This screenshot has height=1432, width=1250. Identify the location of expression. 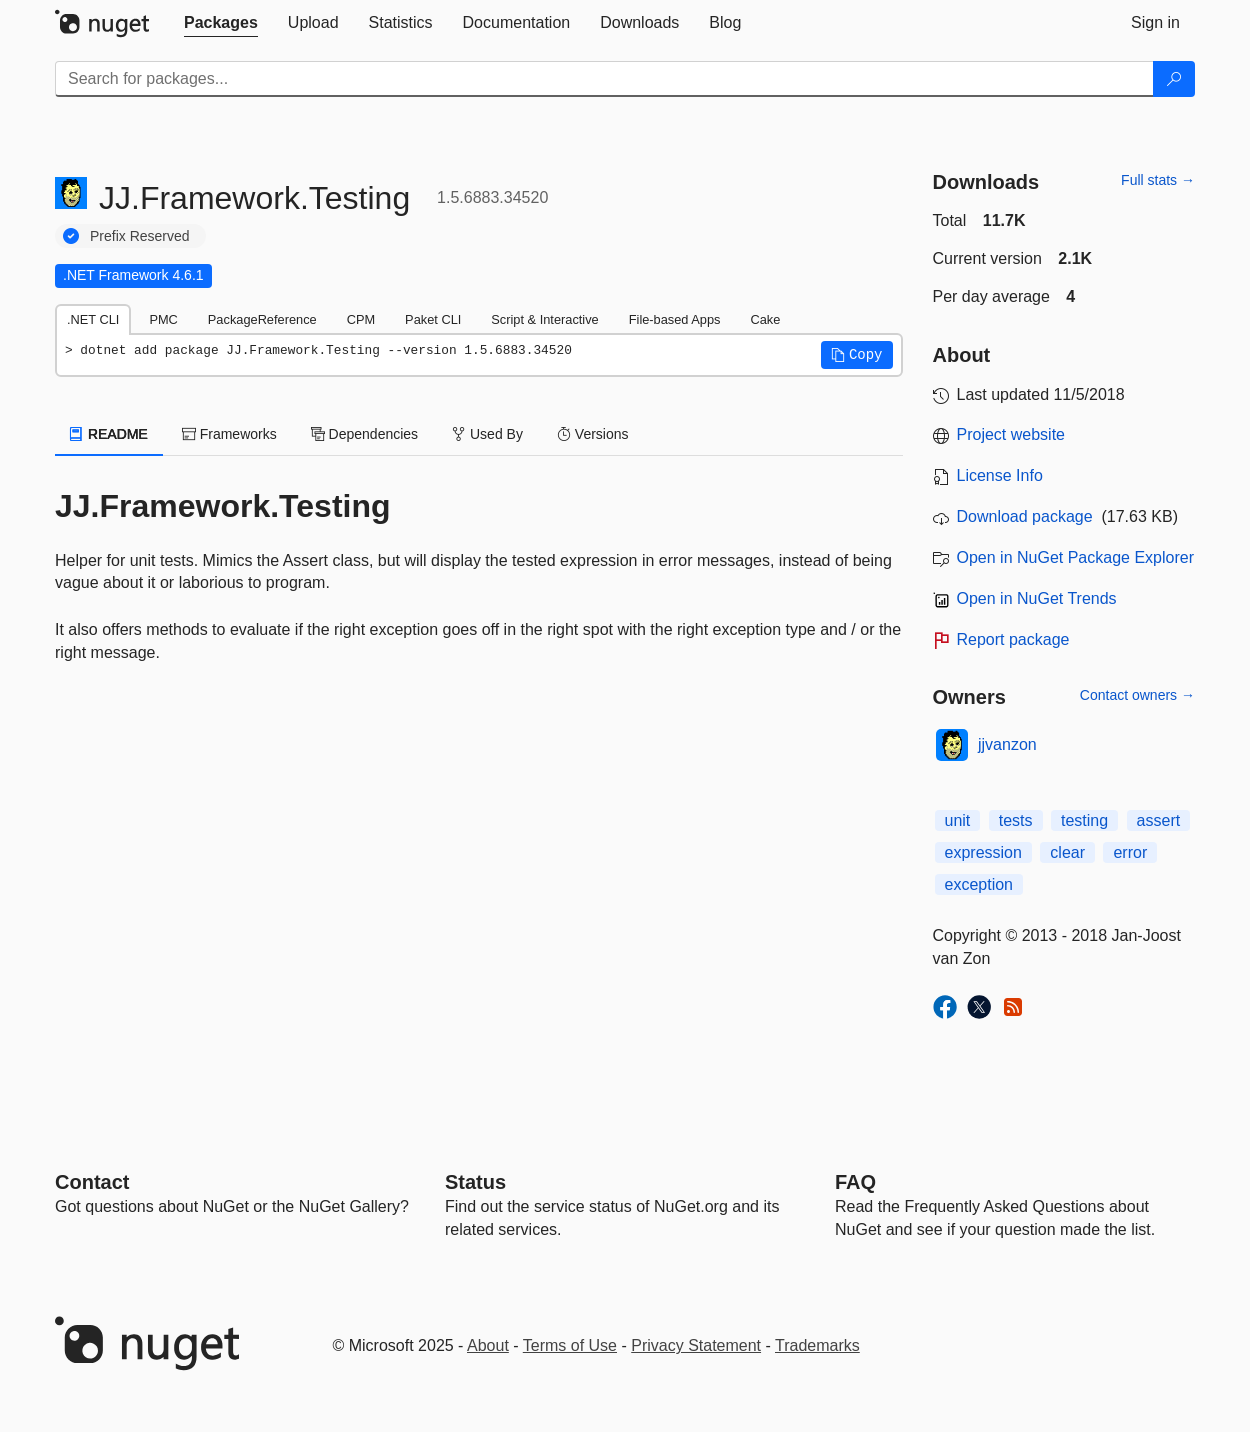
(983, 852).